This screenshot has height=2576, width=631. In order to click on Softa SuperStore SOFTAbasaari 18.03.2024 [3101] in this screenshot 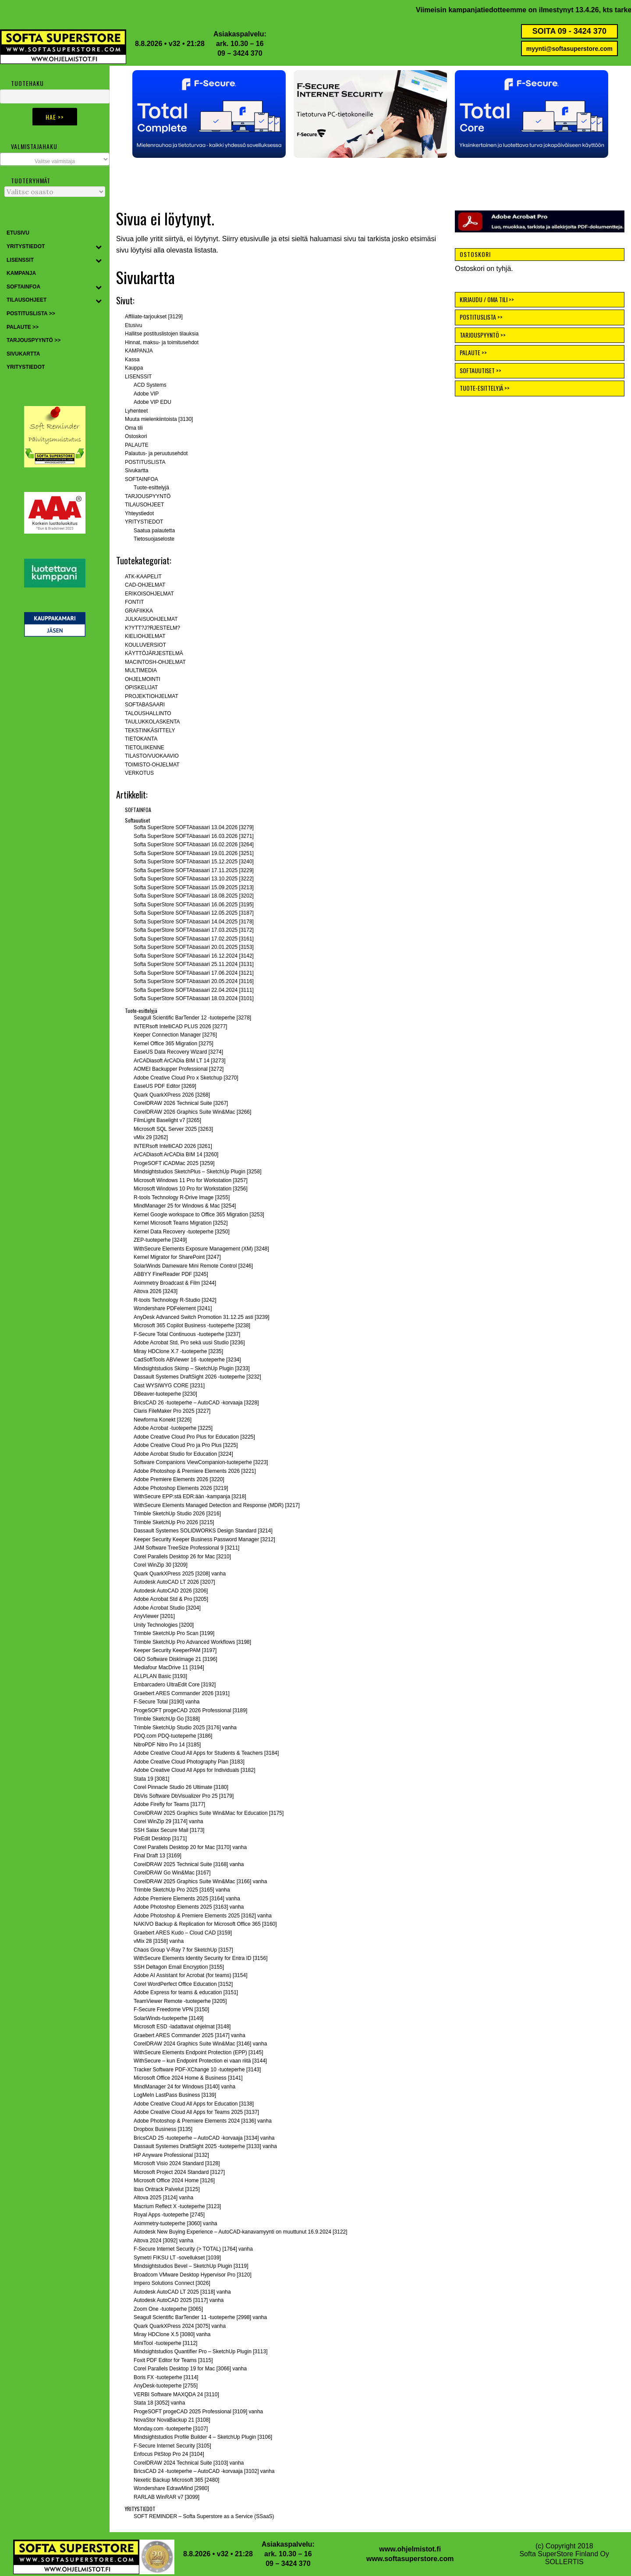, I will do `click(194, 998)`.